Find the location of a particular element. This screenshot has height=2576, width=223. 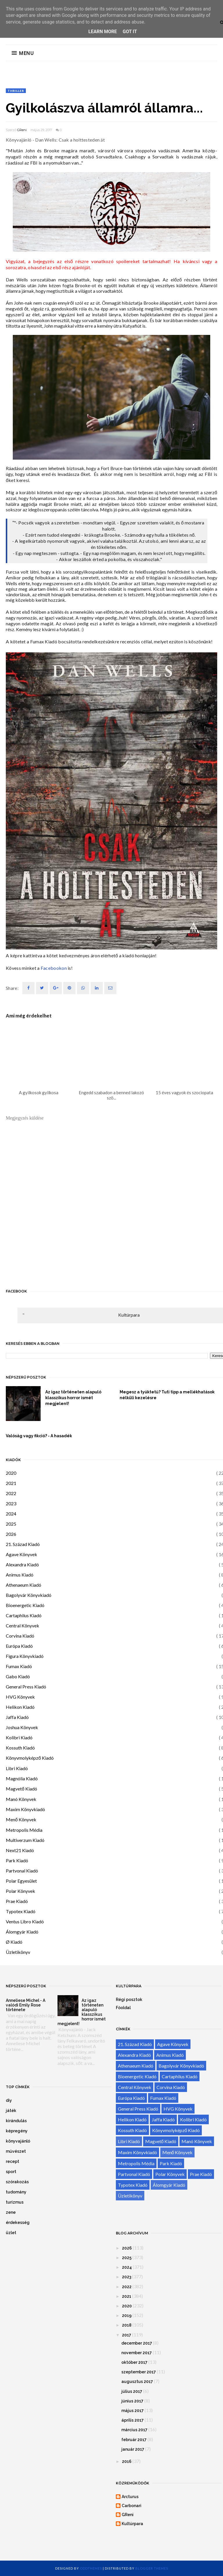

GReni is located at coordinates (22, 130).